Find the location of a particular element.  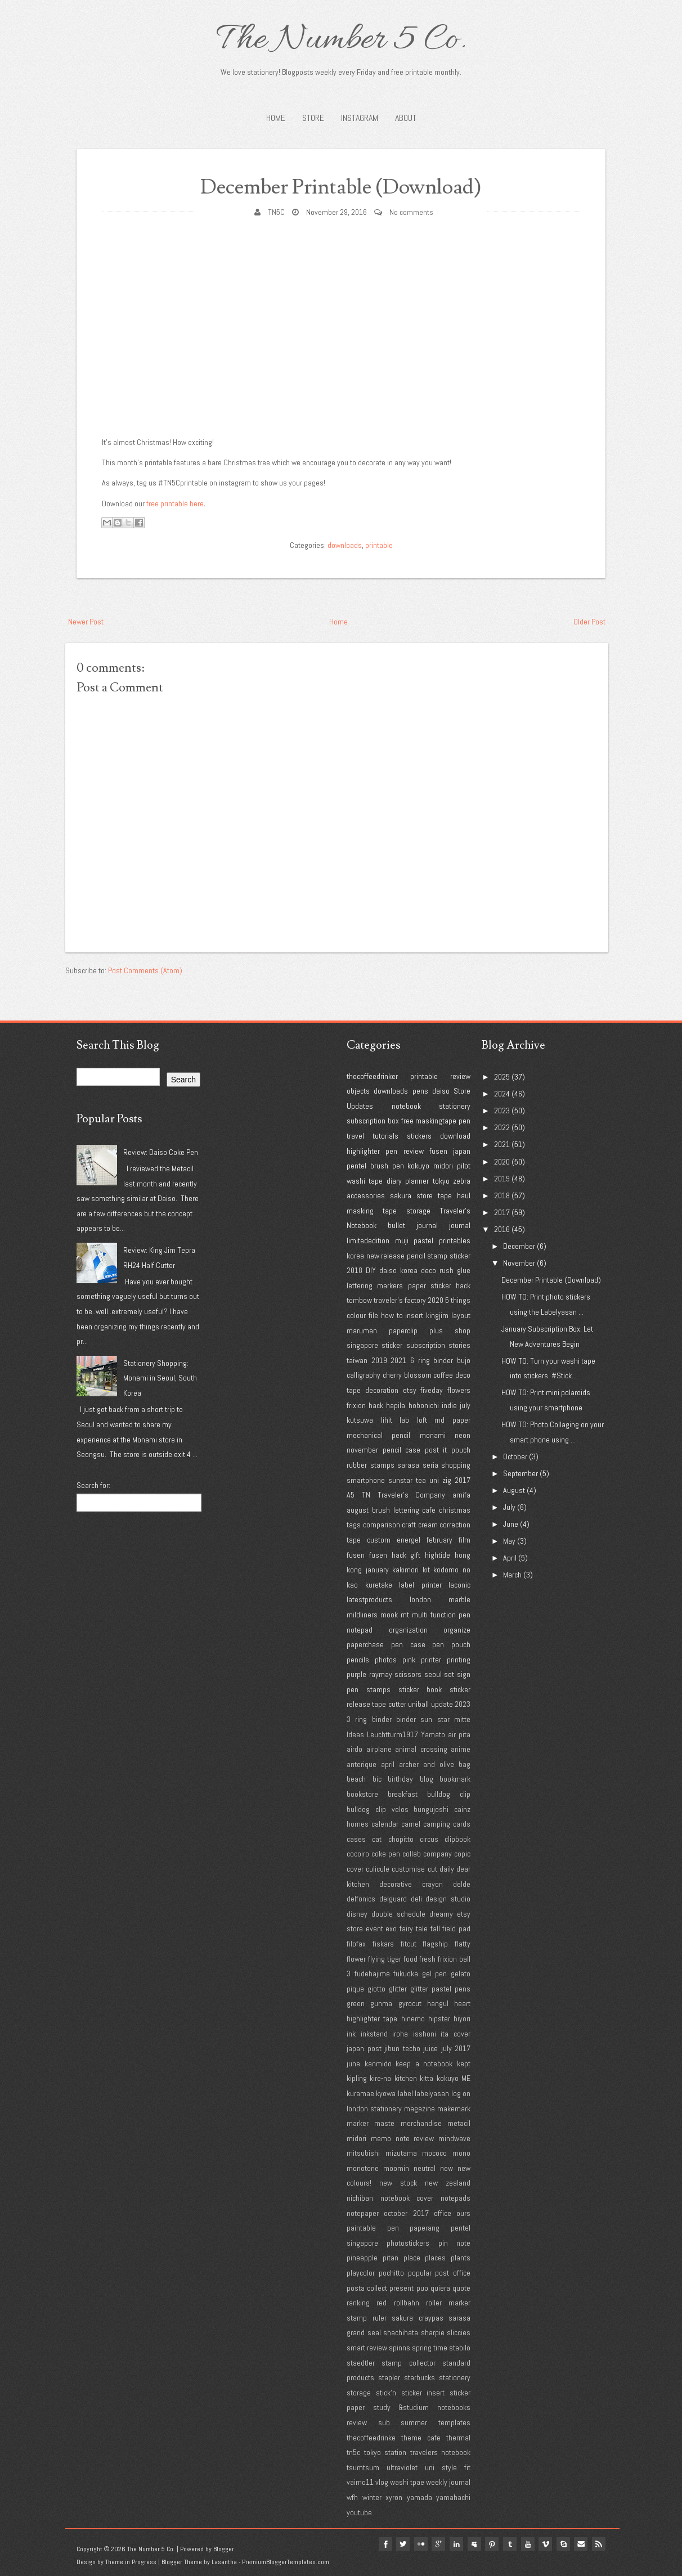

thermal is located at coordinates (458, 2438).